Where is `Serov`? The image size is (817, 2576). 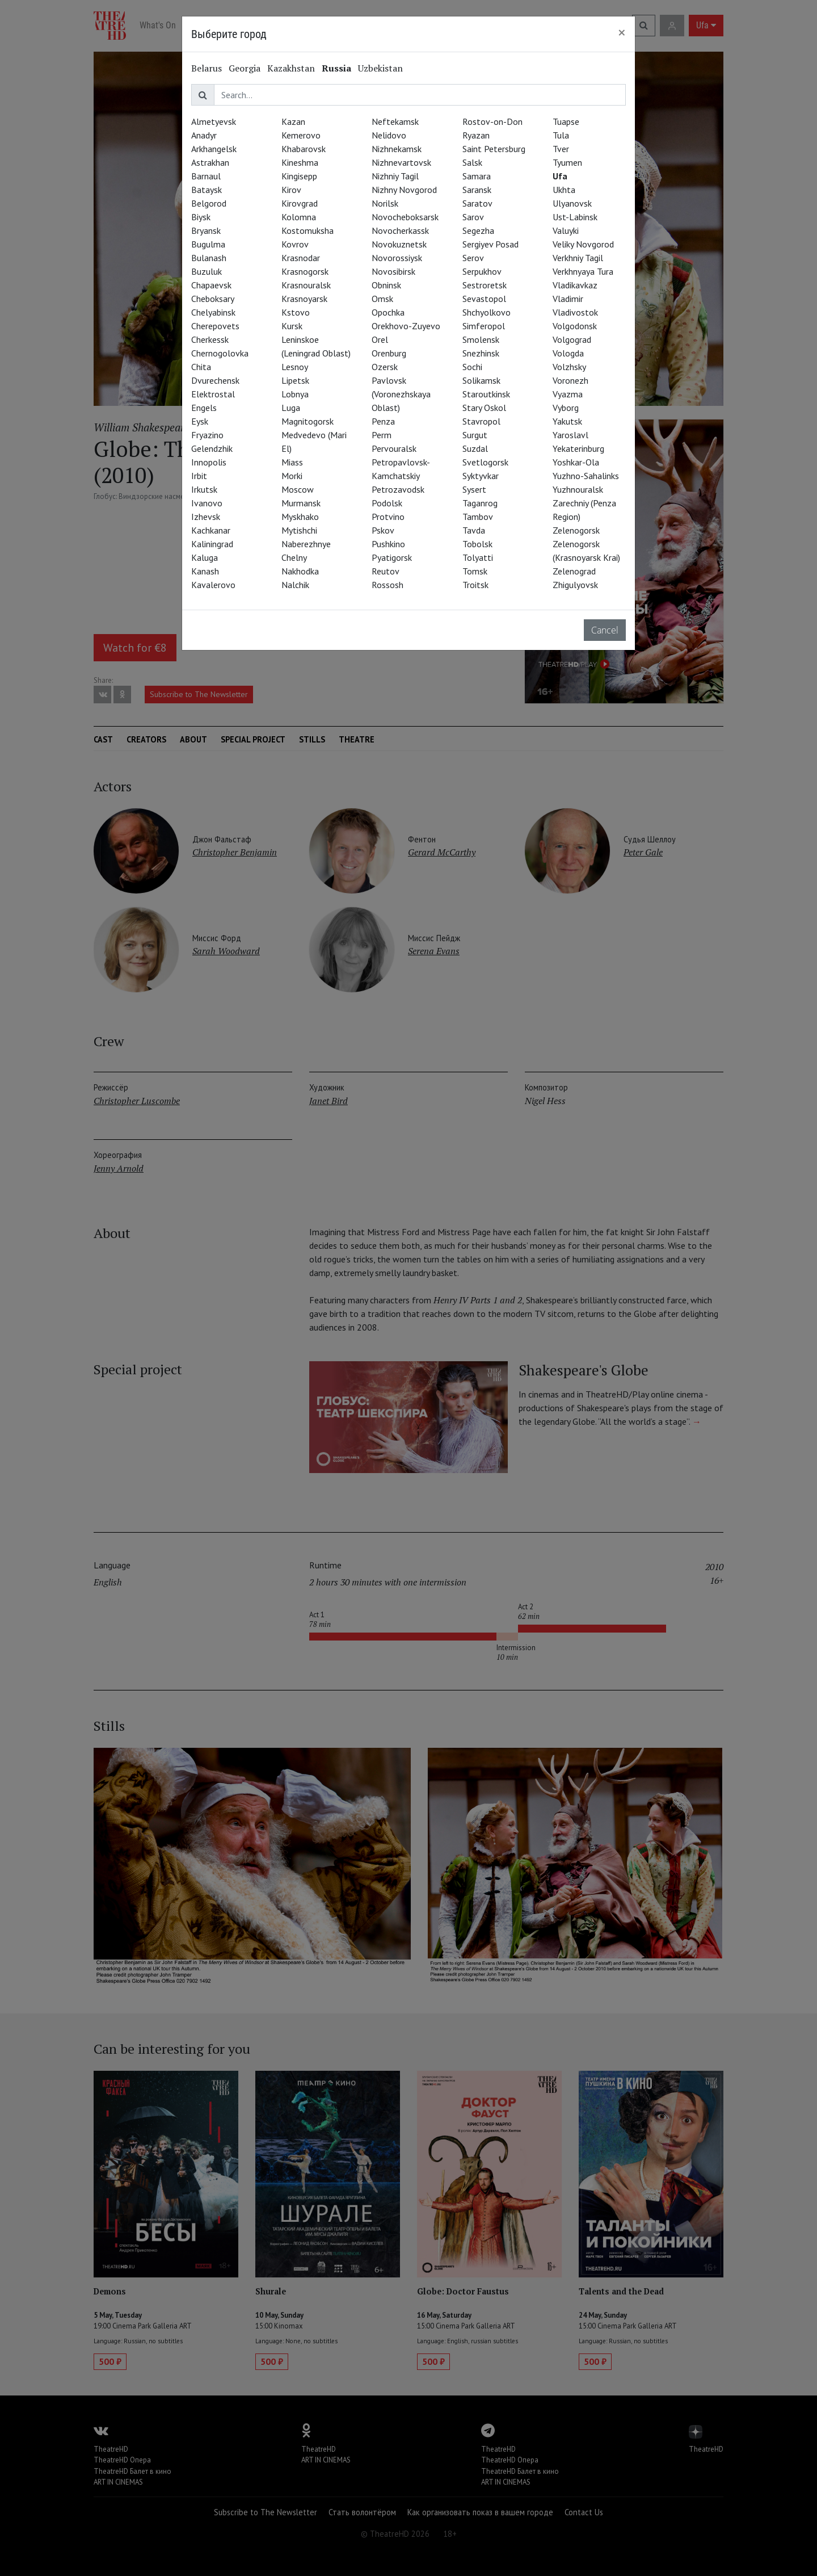
Serov is located at coordinates (473, 257).